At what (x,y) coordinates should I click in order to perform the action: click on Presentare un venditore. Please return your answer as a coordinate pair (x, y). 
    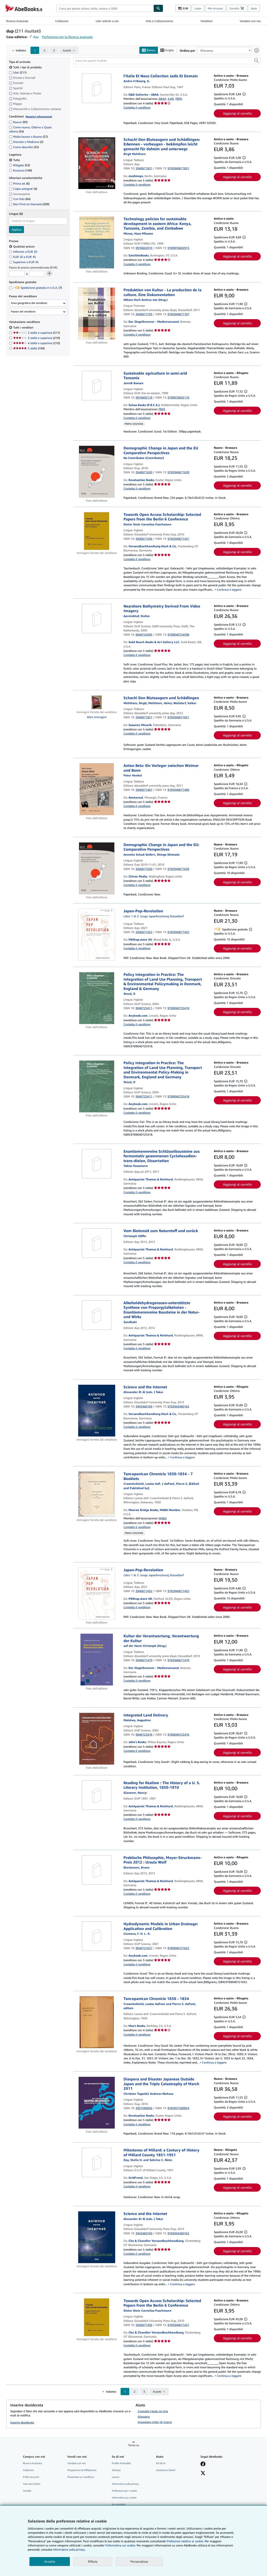
    Looking at the image, I should click on (80, 2477).